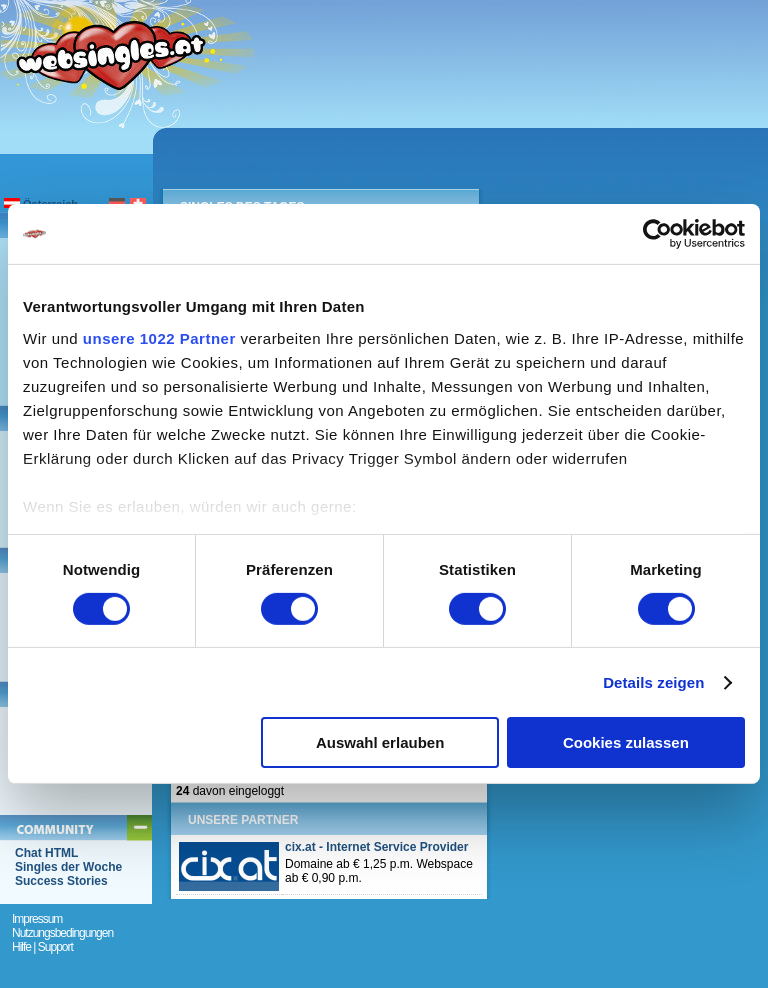  What do you see at coordinates (46, 853) in the screenshot?
I see `Chat HTML` at bounding box center [46, 853].